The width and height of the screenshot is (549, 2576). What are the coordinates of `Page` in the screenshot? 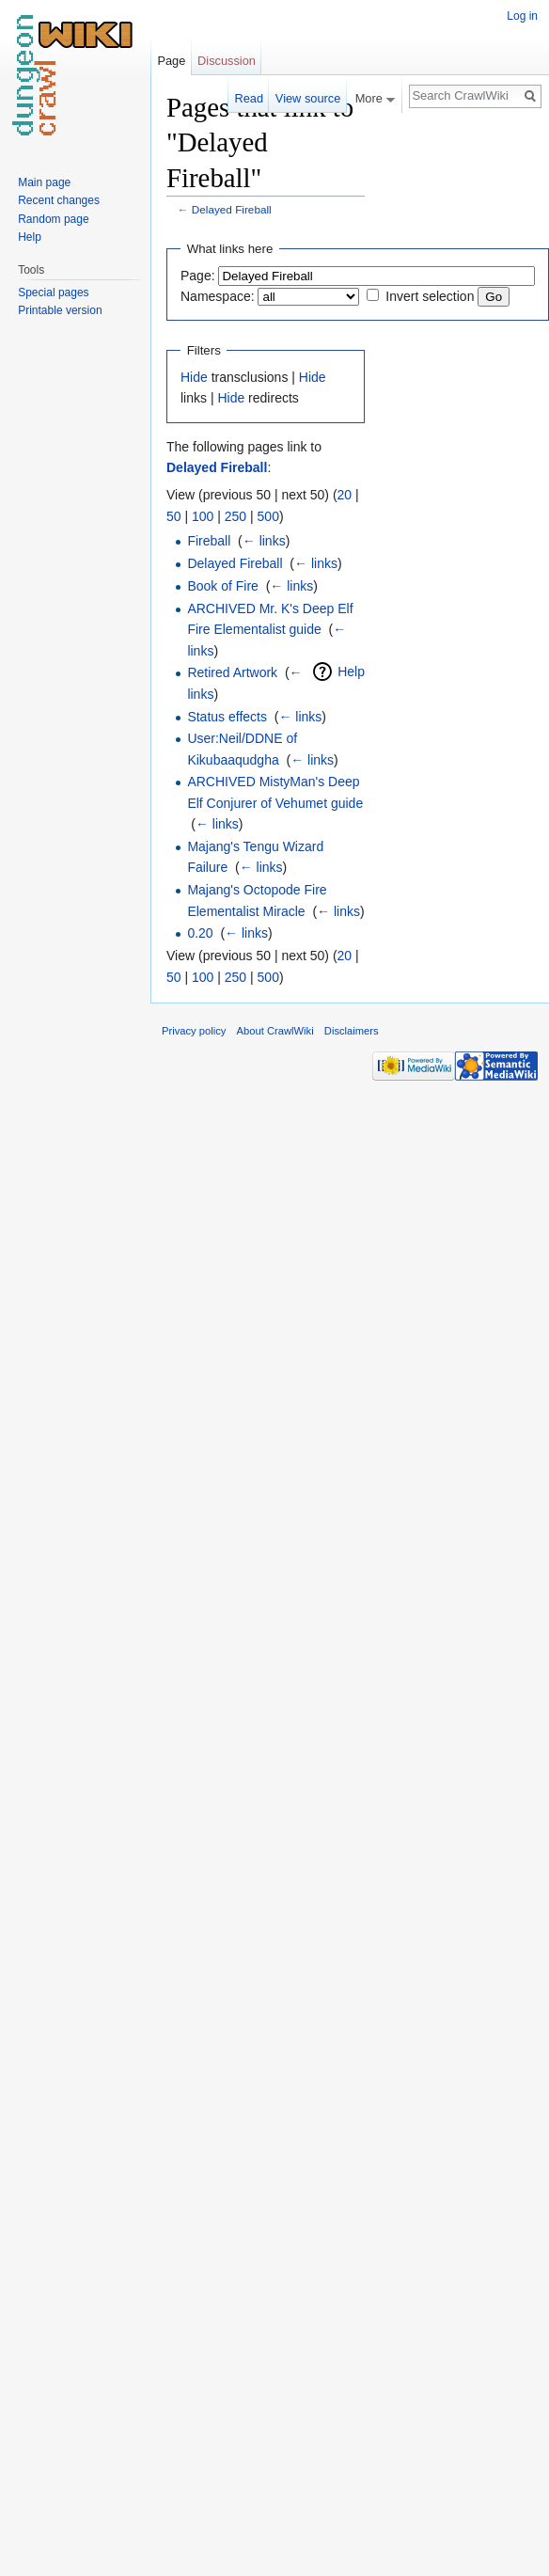 It's located at (171, 61).